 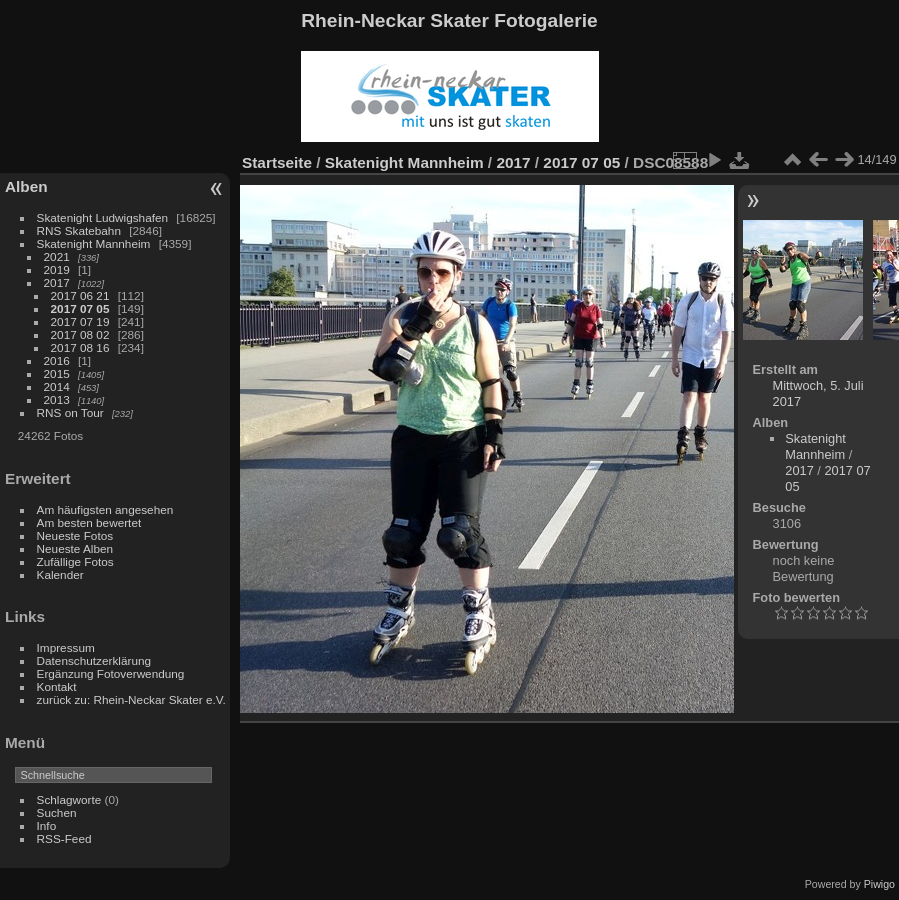 What do you see at coordinates (102, 217) in the screenshot?
I see `Skatenight Ludwigshafen` at bounding box center [102, 217].